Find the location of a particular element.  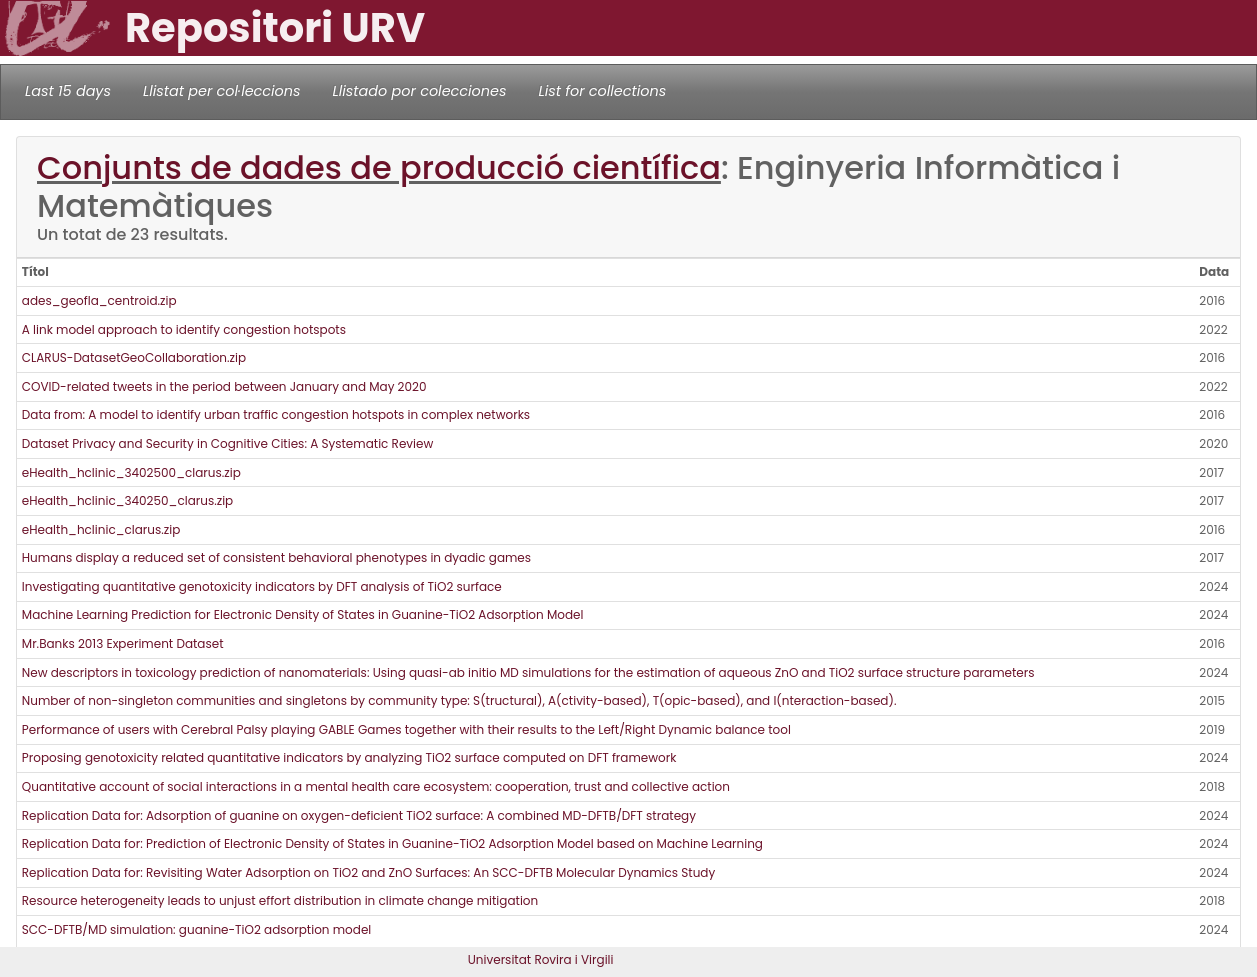

eHealth_hclinic_3402500_clarus.zip is located at coordinates (131, 472).